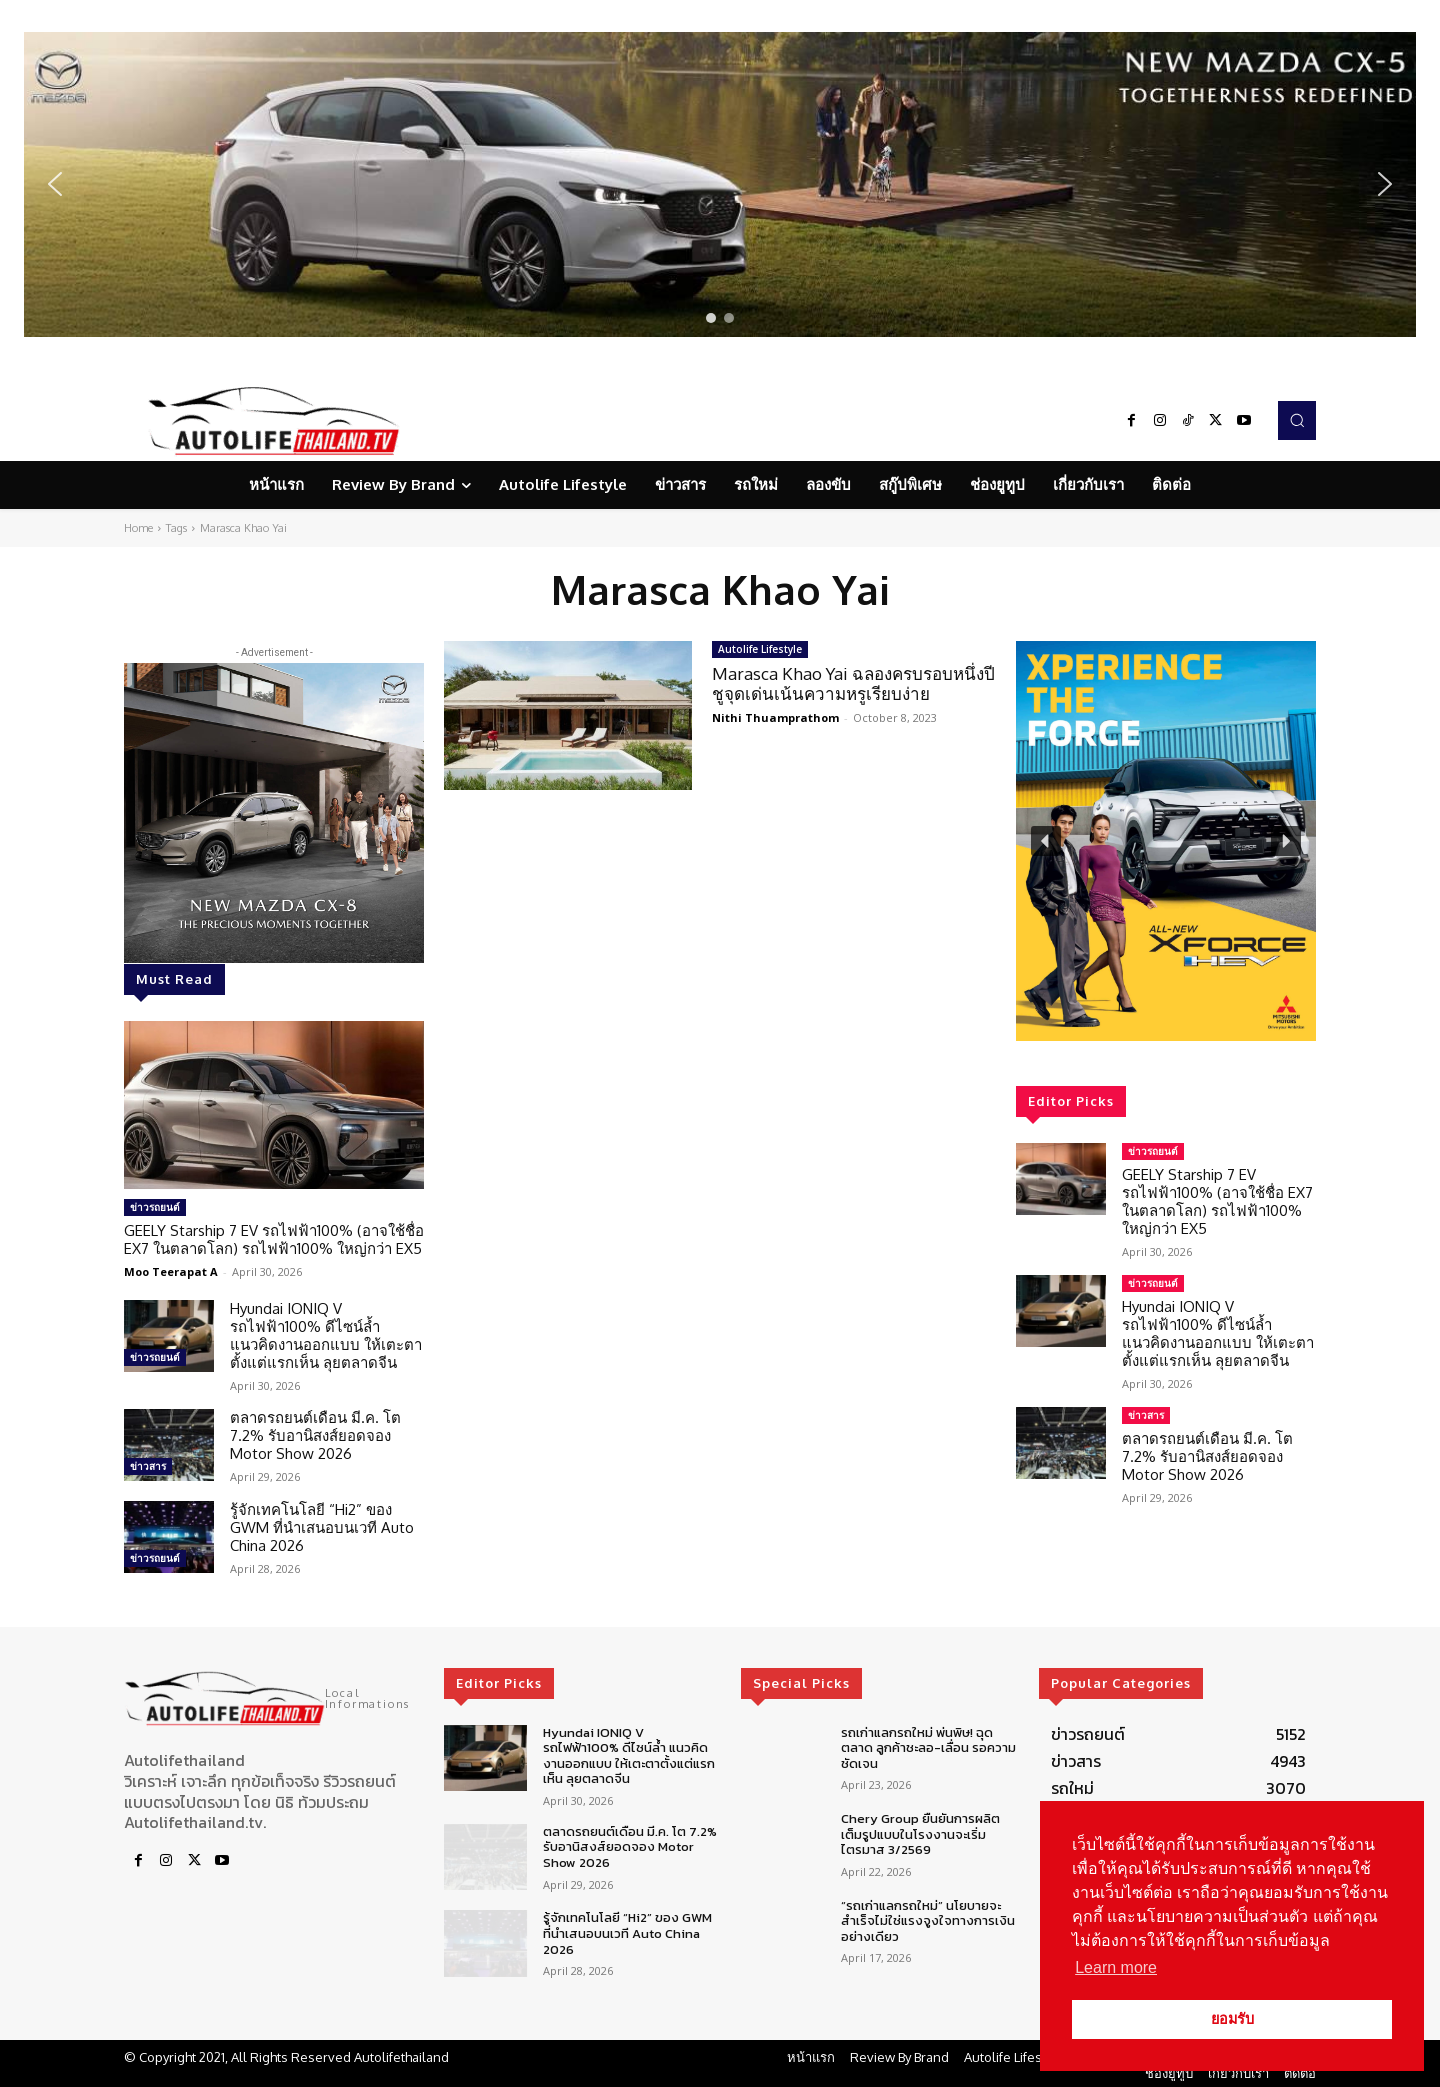 This screenshot has width=1440, height=2087. I want to click on Marasca Khao Yai ฉลองครบรอบหนึ่งปี ชูจุดเด่นเน้นความหรูเรียบง่าย, so click(853, 683).